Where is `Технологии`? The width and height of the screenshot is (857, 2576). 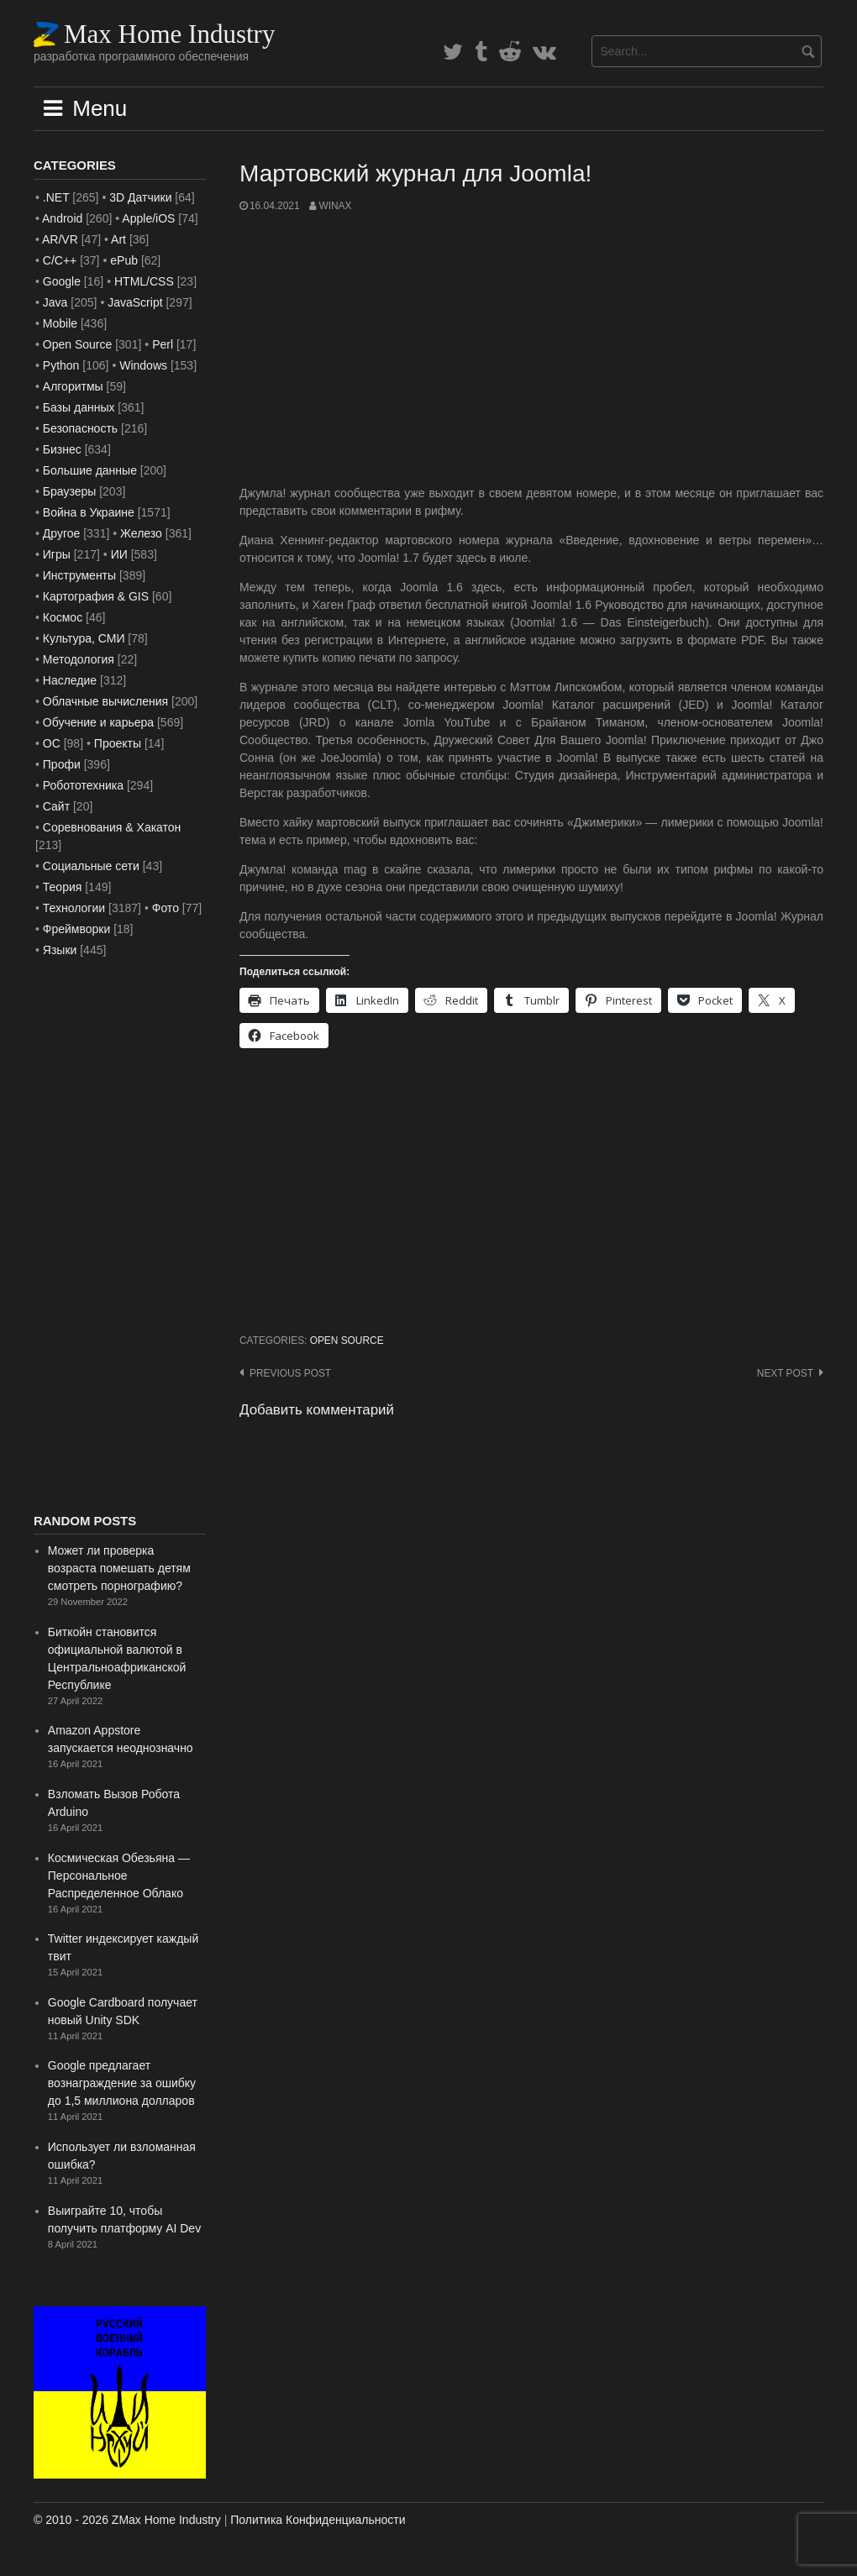 Технологии is located at coordinates (74, 908).